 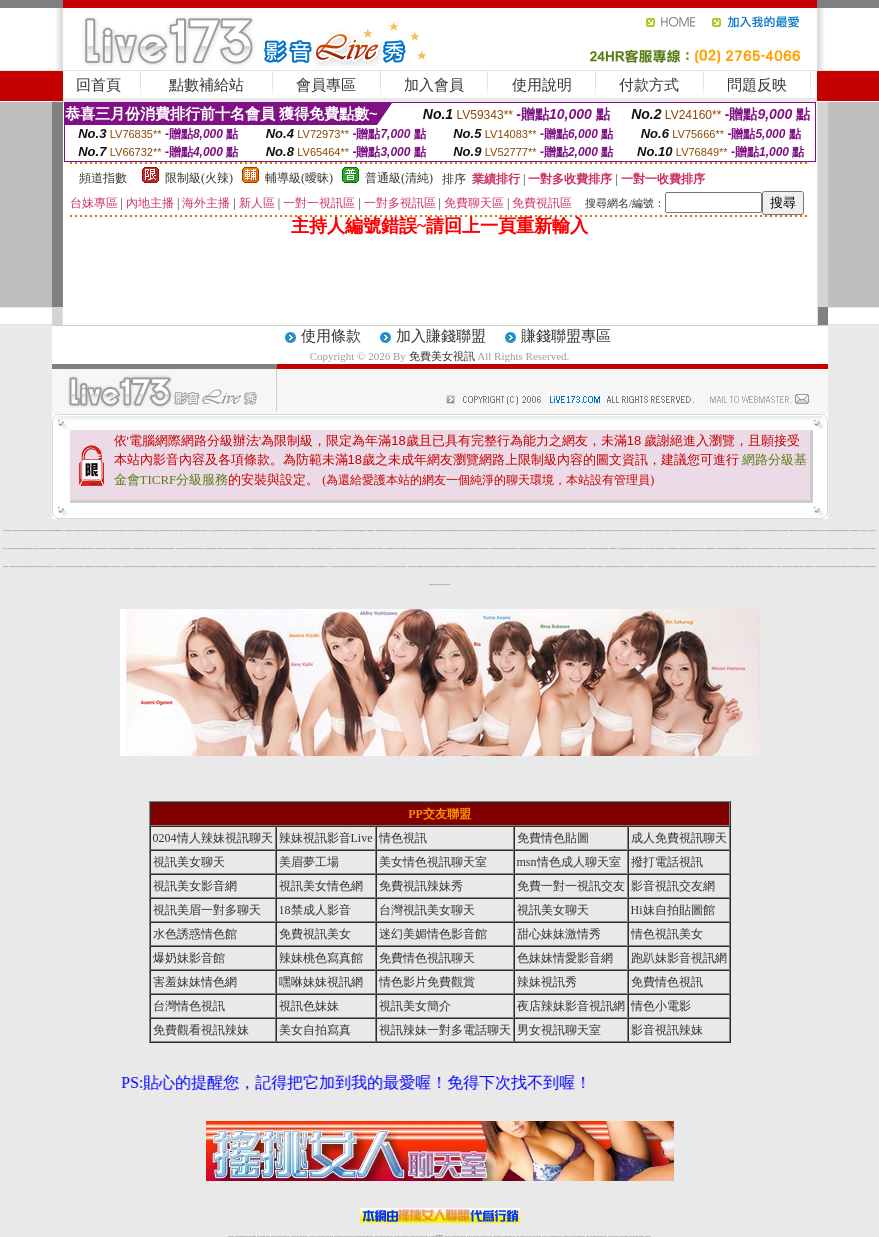 I want to click on 台灣砲兵團影片分享, so click(x=482, y=566).